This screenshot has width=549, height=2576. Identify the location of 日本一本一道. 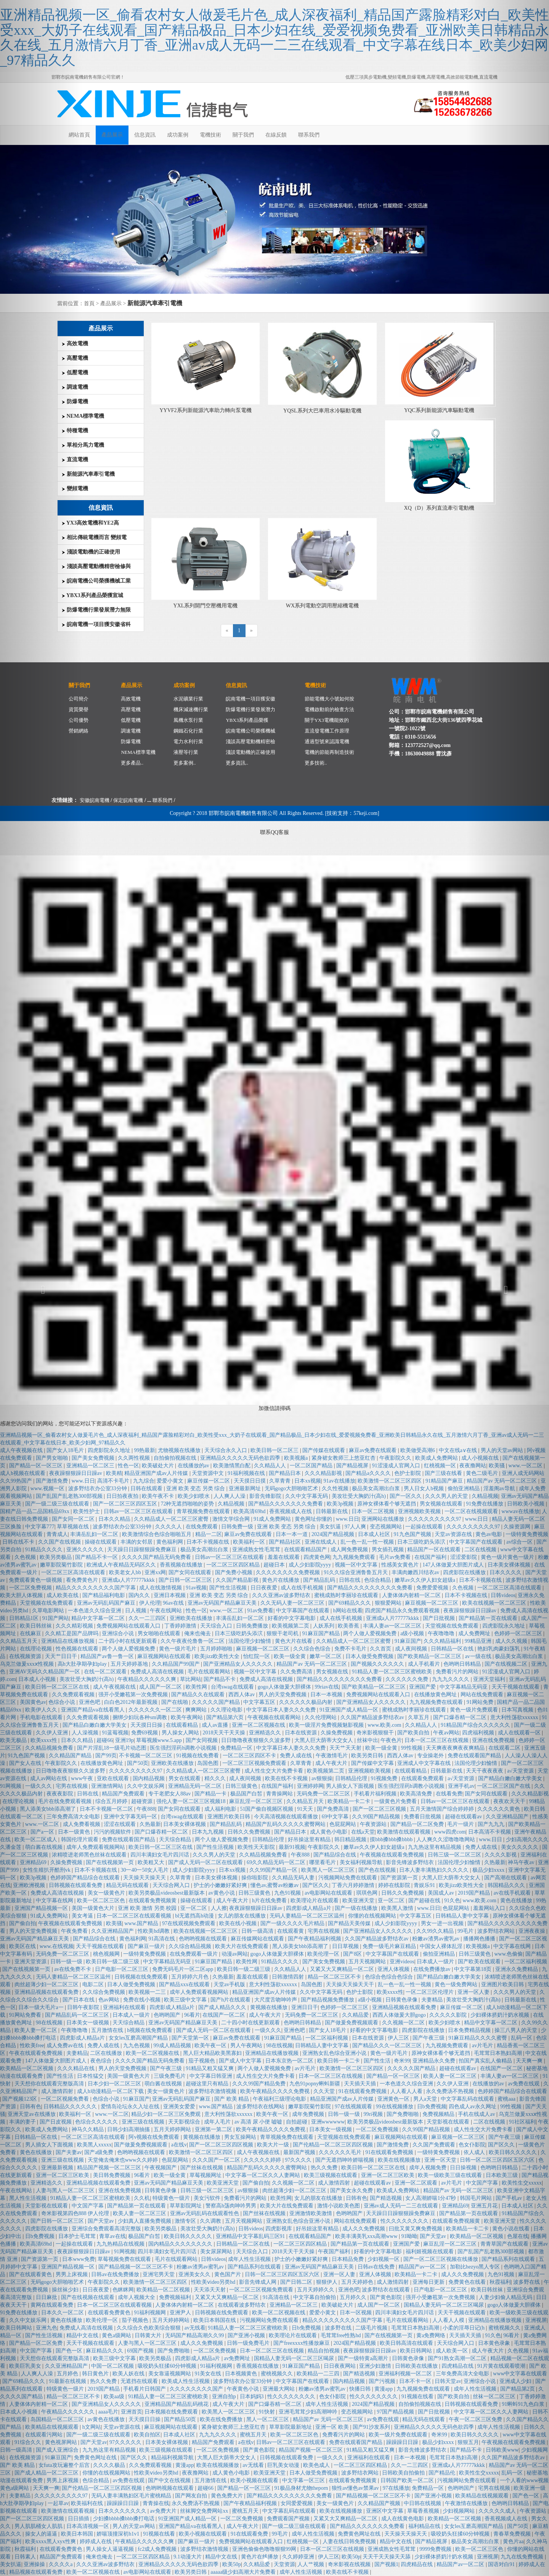
(292, 1534).